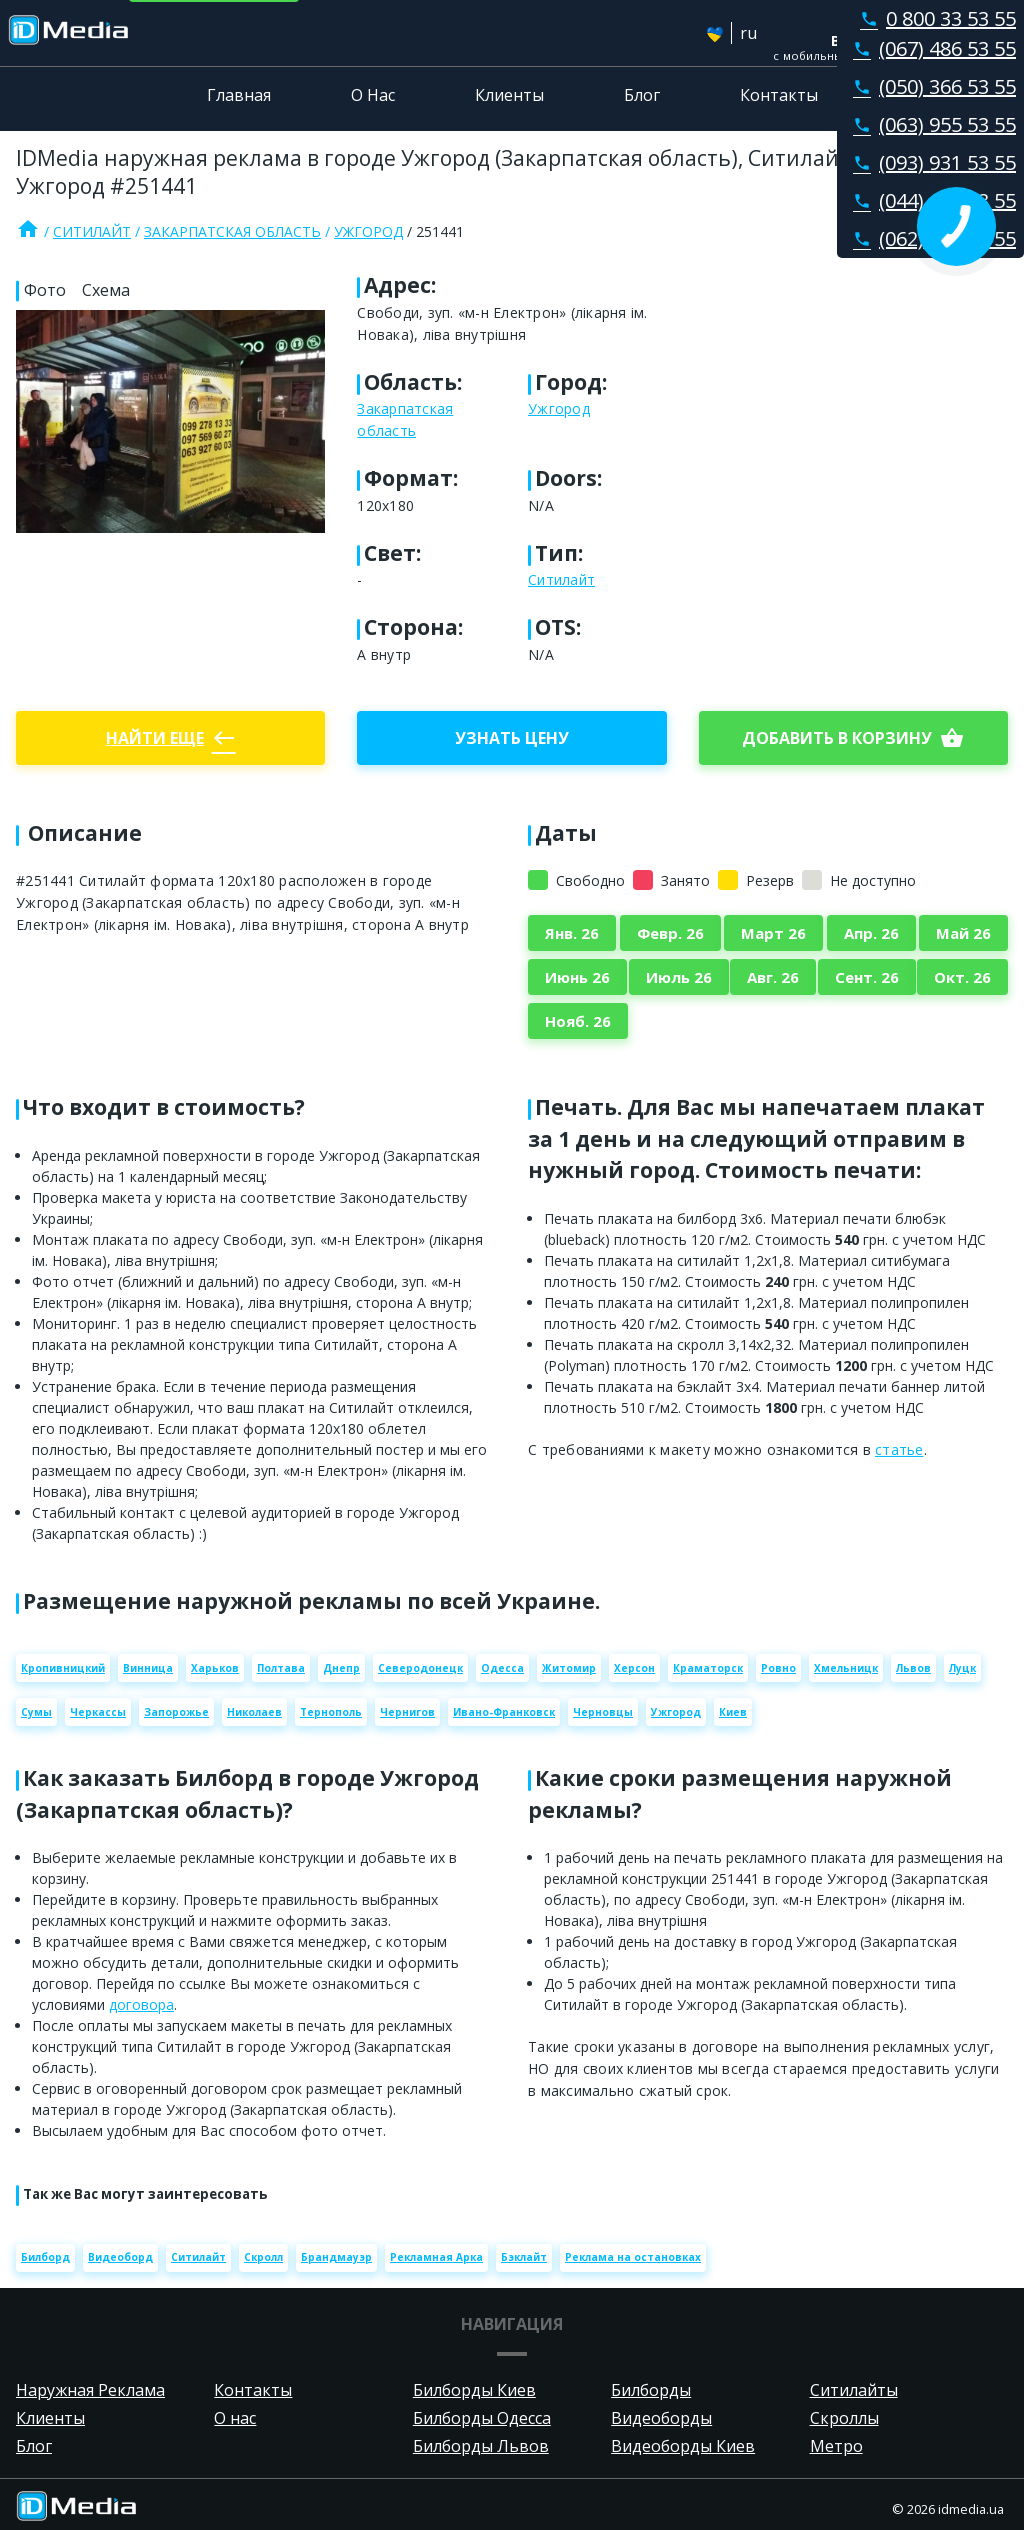 The width and height of the screenshot is (1024, 2530). Describe the element at coordinates (854, 2390) in the screenshot. I see `Ситилайты` at that location.